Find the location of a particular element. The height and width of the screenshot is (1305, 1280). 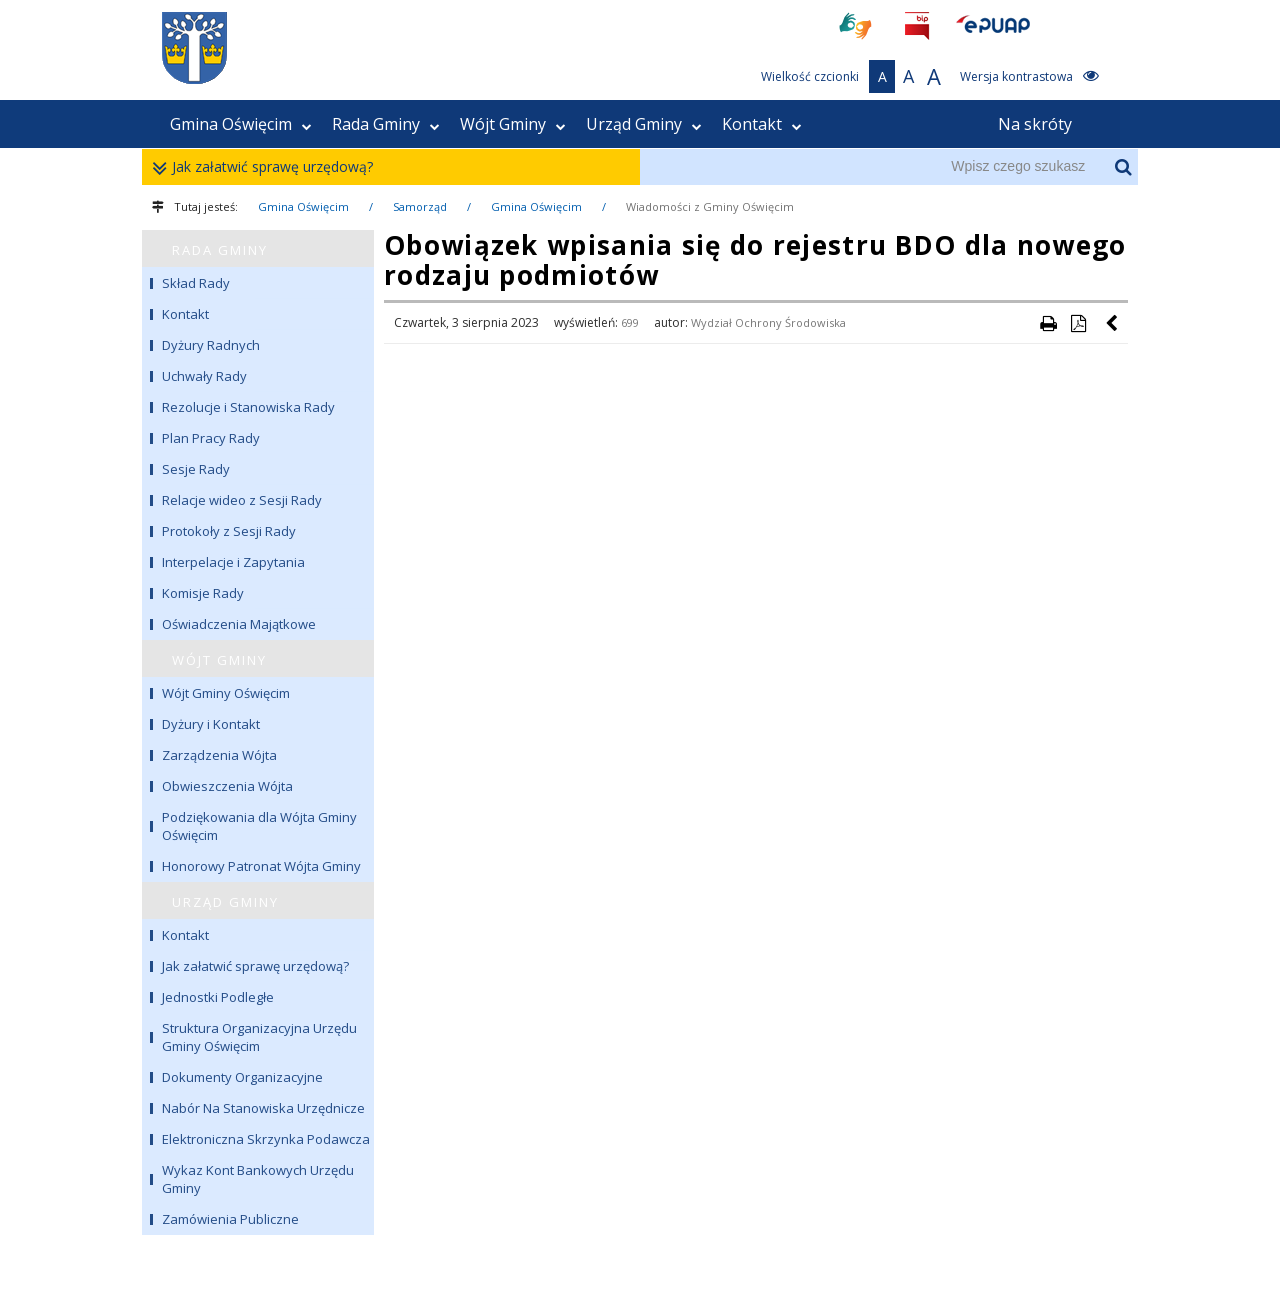

Samorząd is located at coordinates (420, 206).